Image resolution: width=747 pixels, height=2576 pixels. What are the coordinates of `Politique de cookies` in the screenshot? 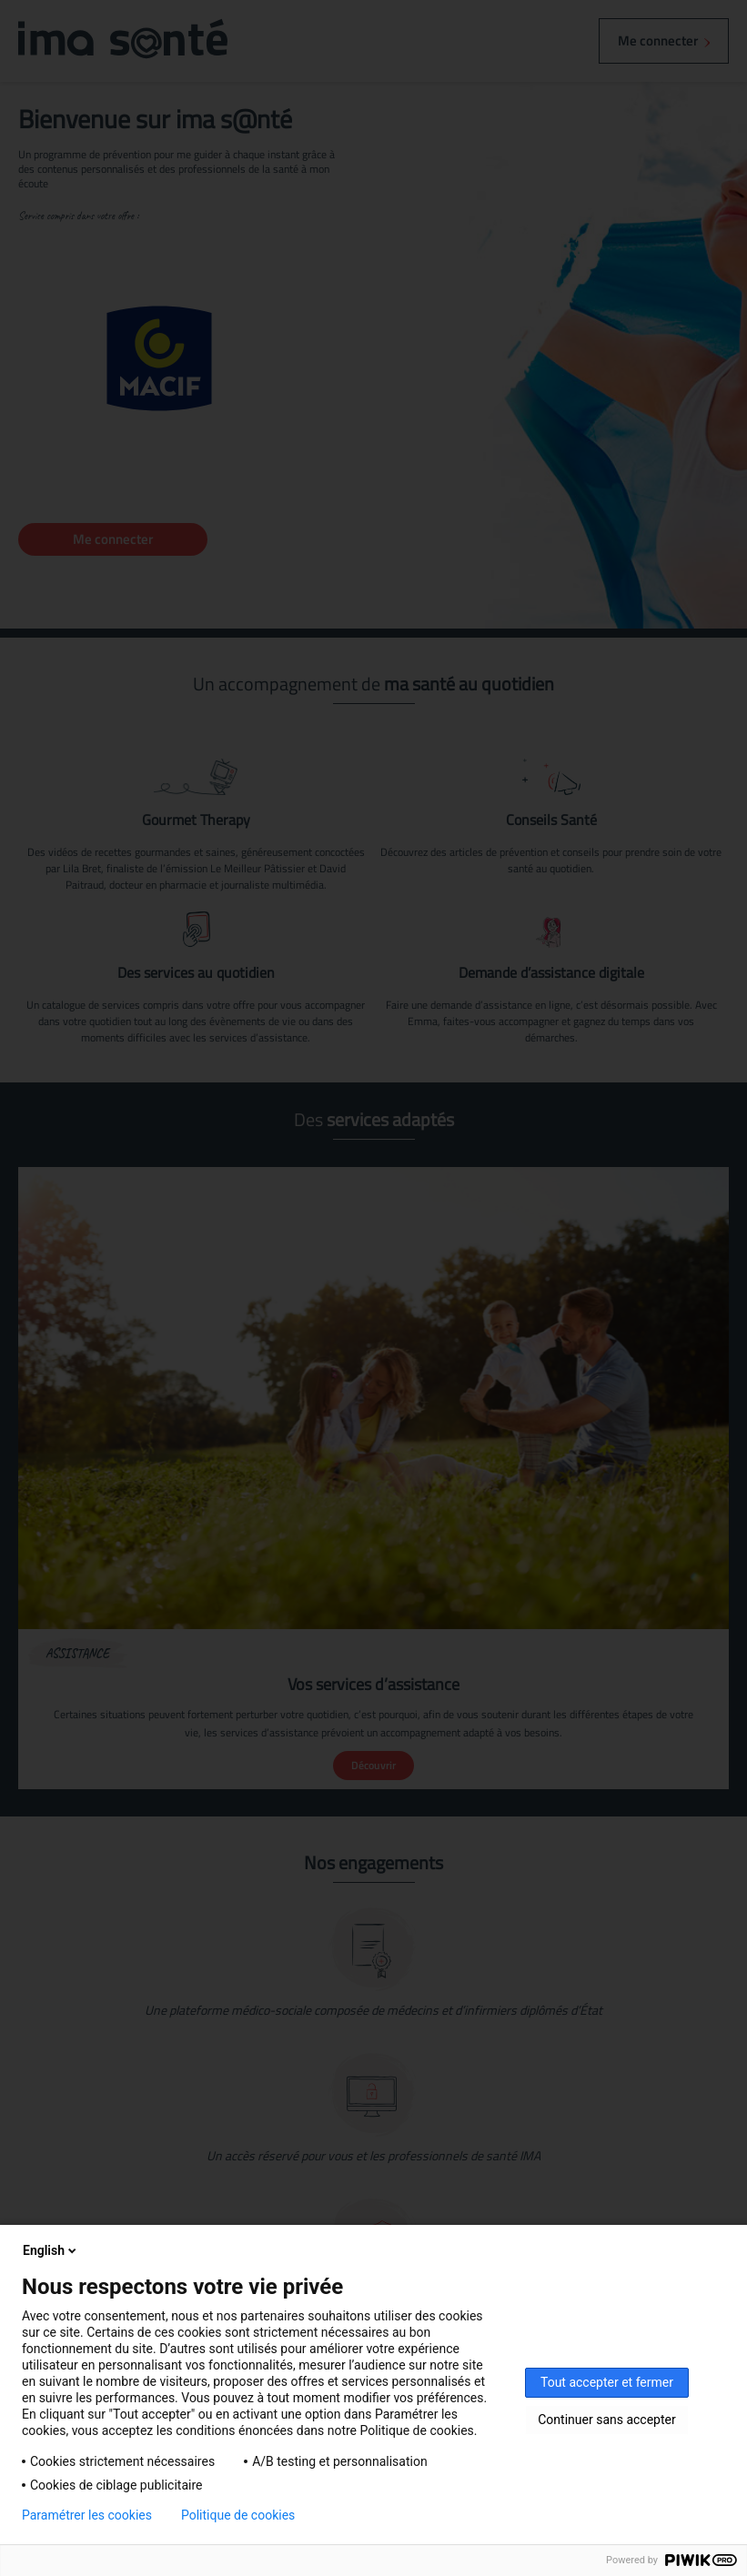 It's located at (238, 2515).